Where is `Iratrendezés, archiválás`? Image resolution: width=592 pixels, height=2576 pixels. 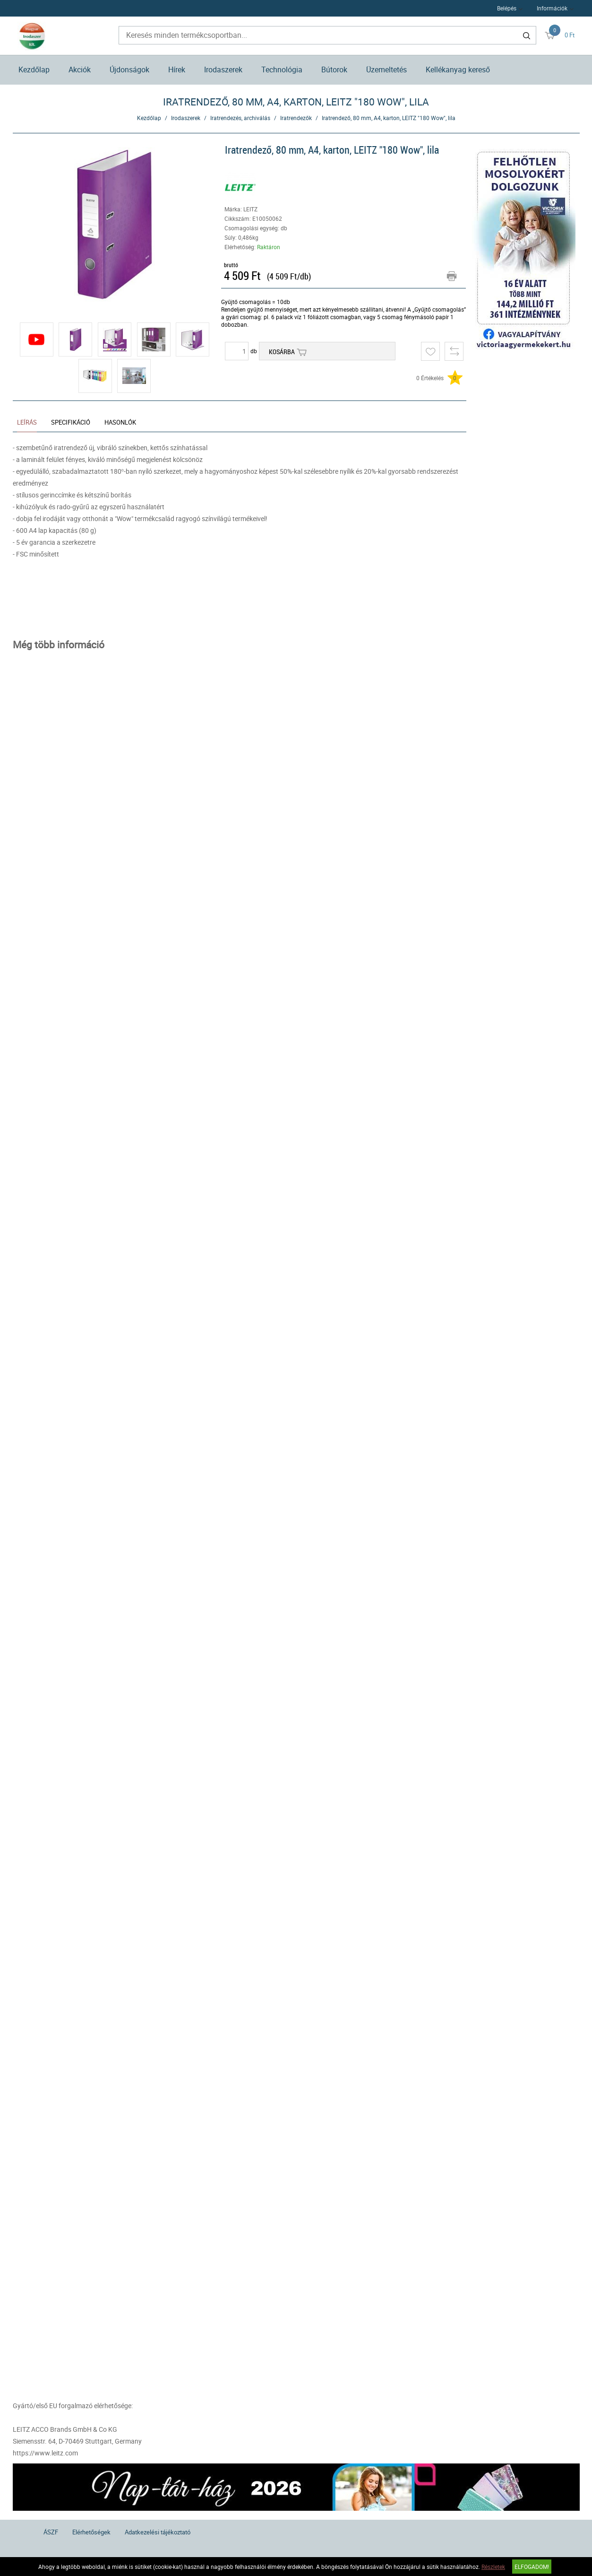
Iratrendezés, archiválás is located at coordinates (240, 118).